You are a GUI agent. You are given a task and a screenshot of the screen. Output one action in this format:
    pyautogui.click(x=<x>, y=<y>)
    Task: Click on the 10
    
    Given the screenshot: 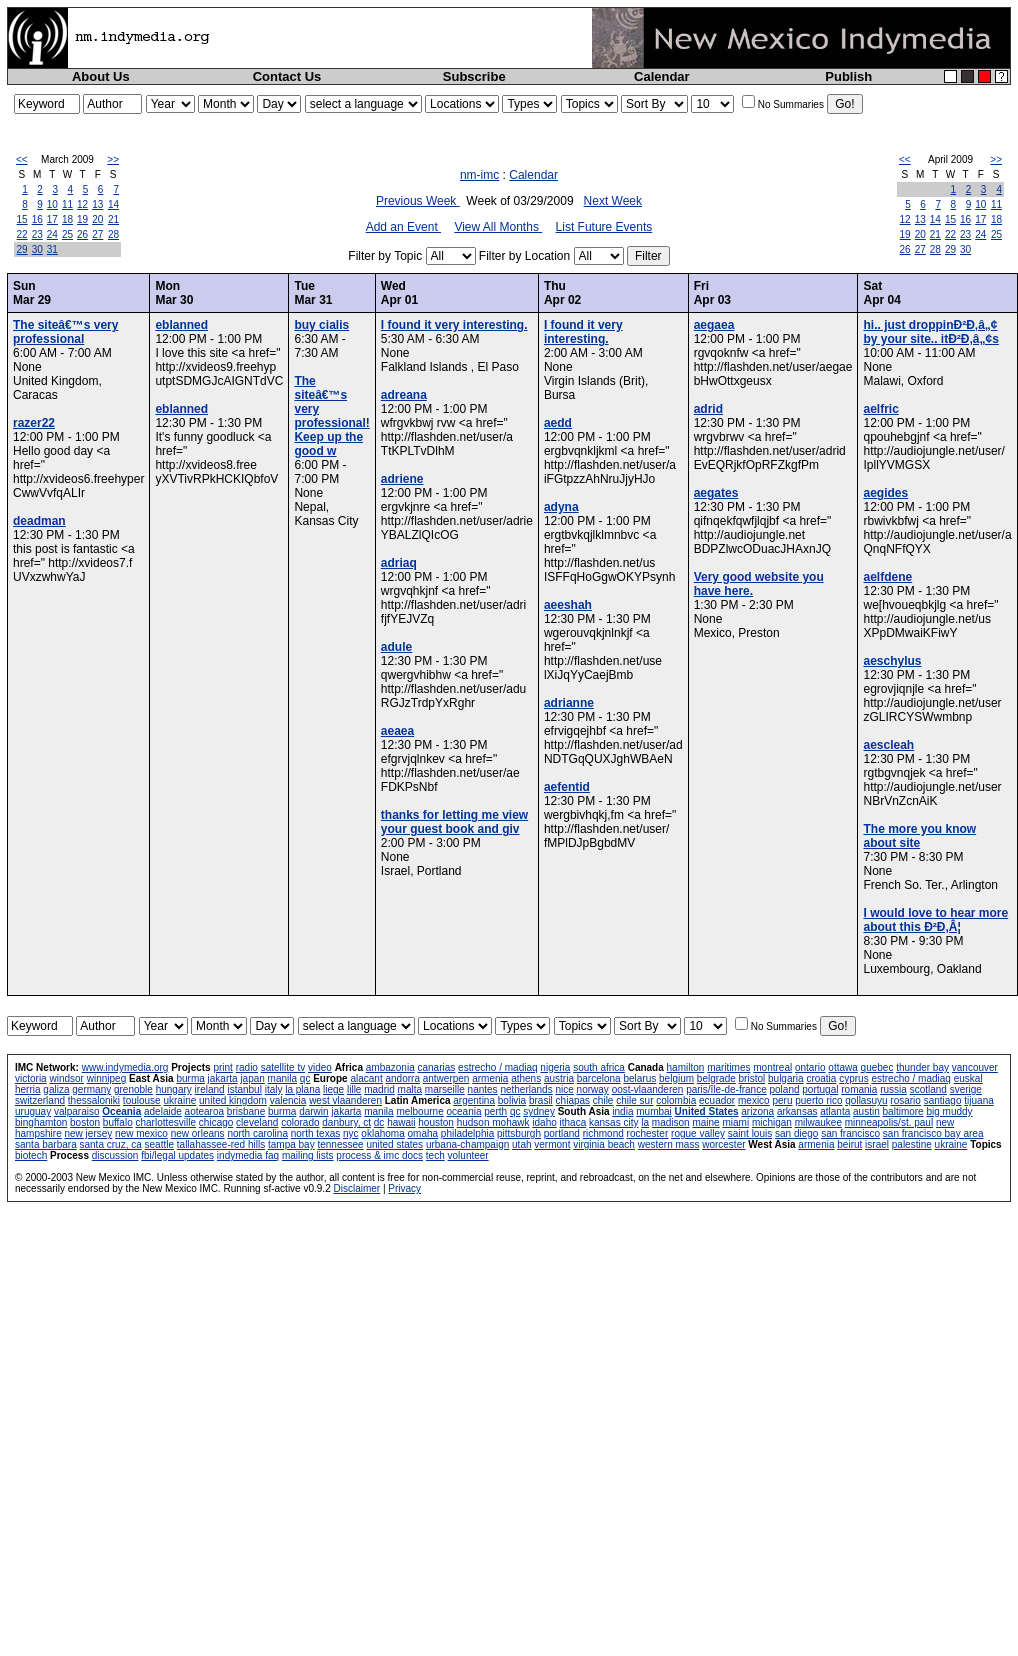 What is the action you would take?
    pyautogui.click(x=52, y=204)
    